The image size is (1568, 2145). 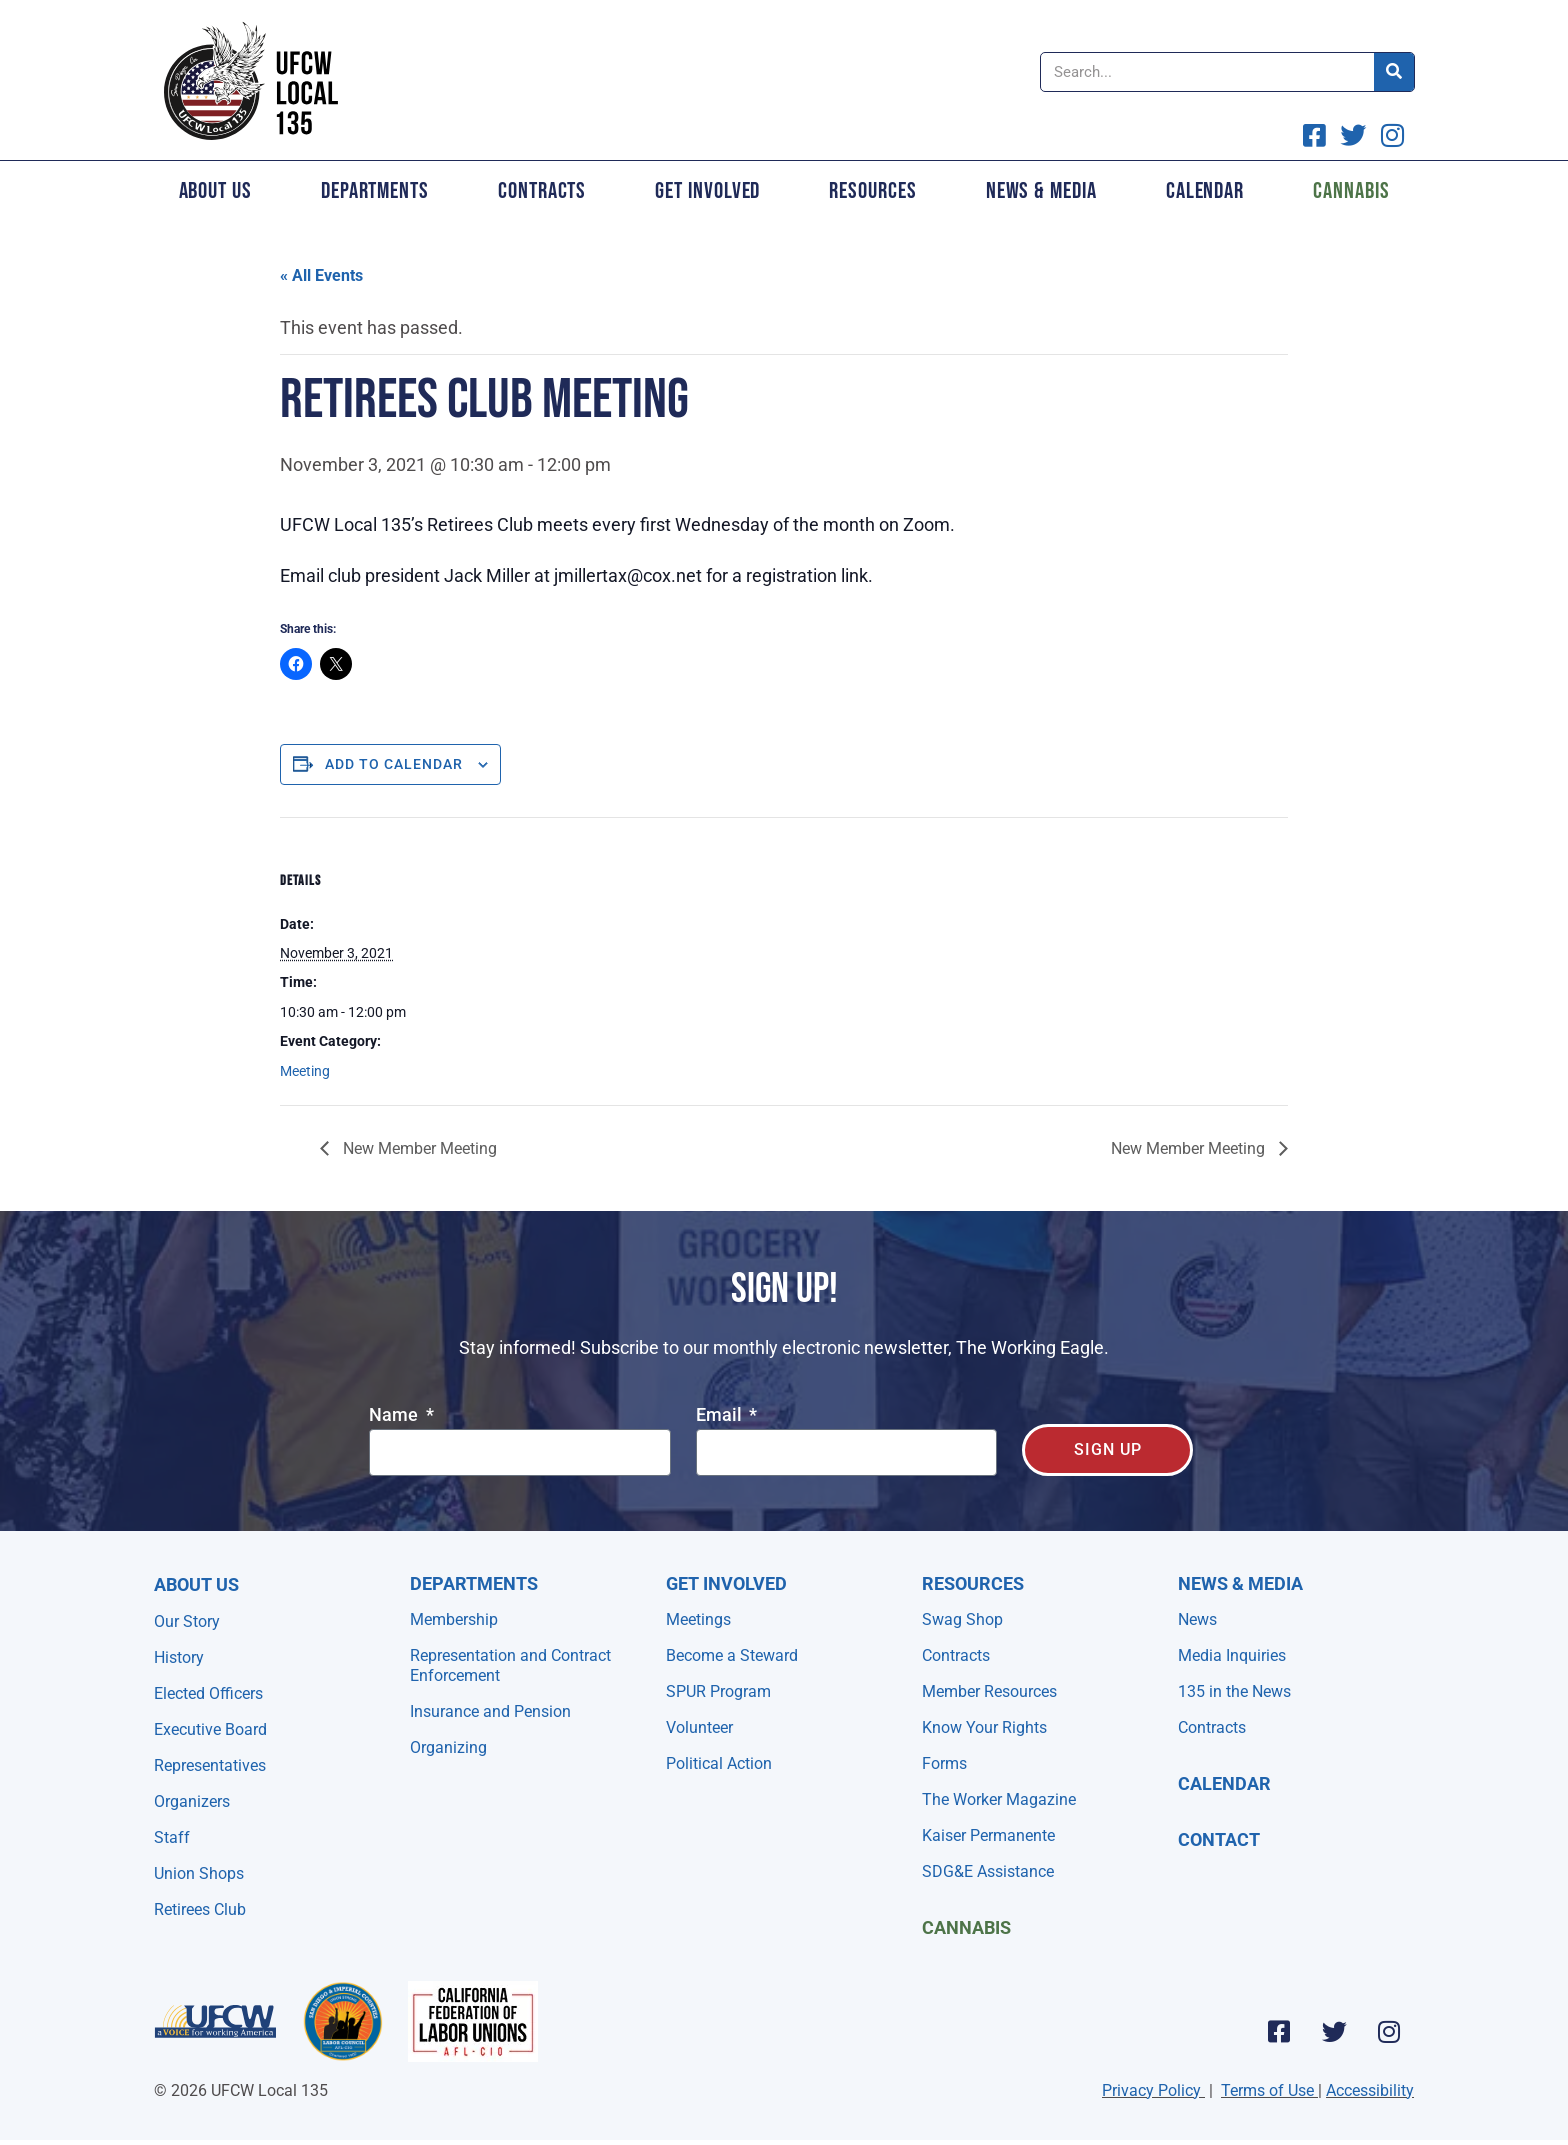 I want to click on Know Your Rights, so click(x=984, y=1727).